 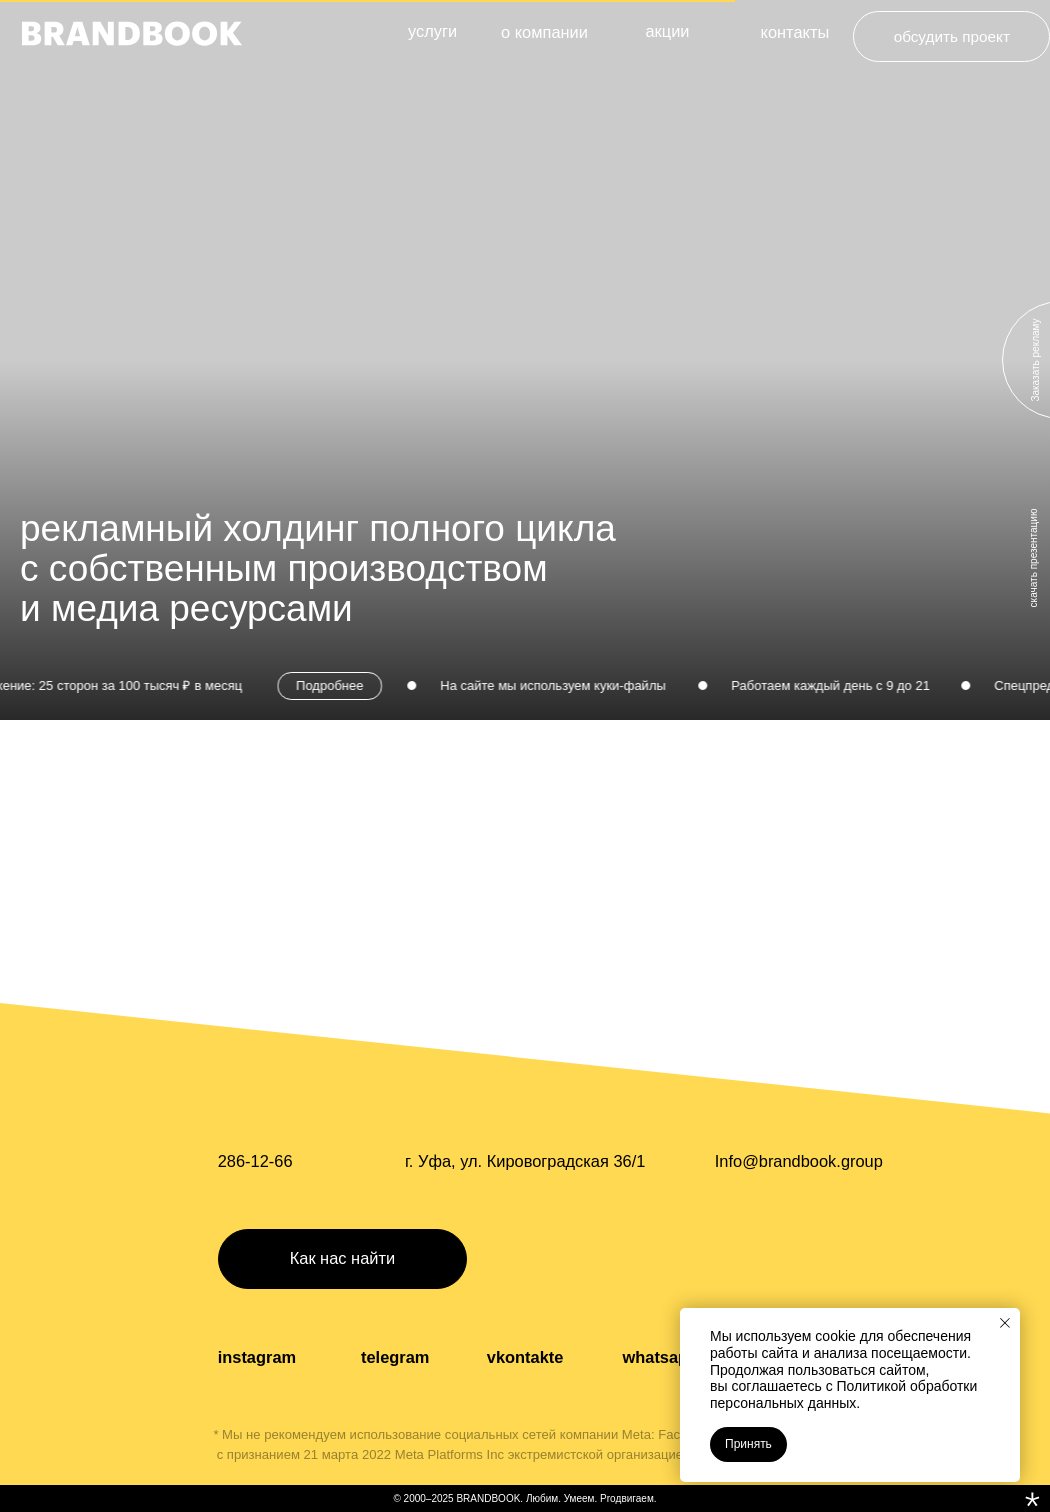 I want to click on telegram, so click(x=395, y=1357).